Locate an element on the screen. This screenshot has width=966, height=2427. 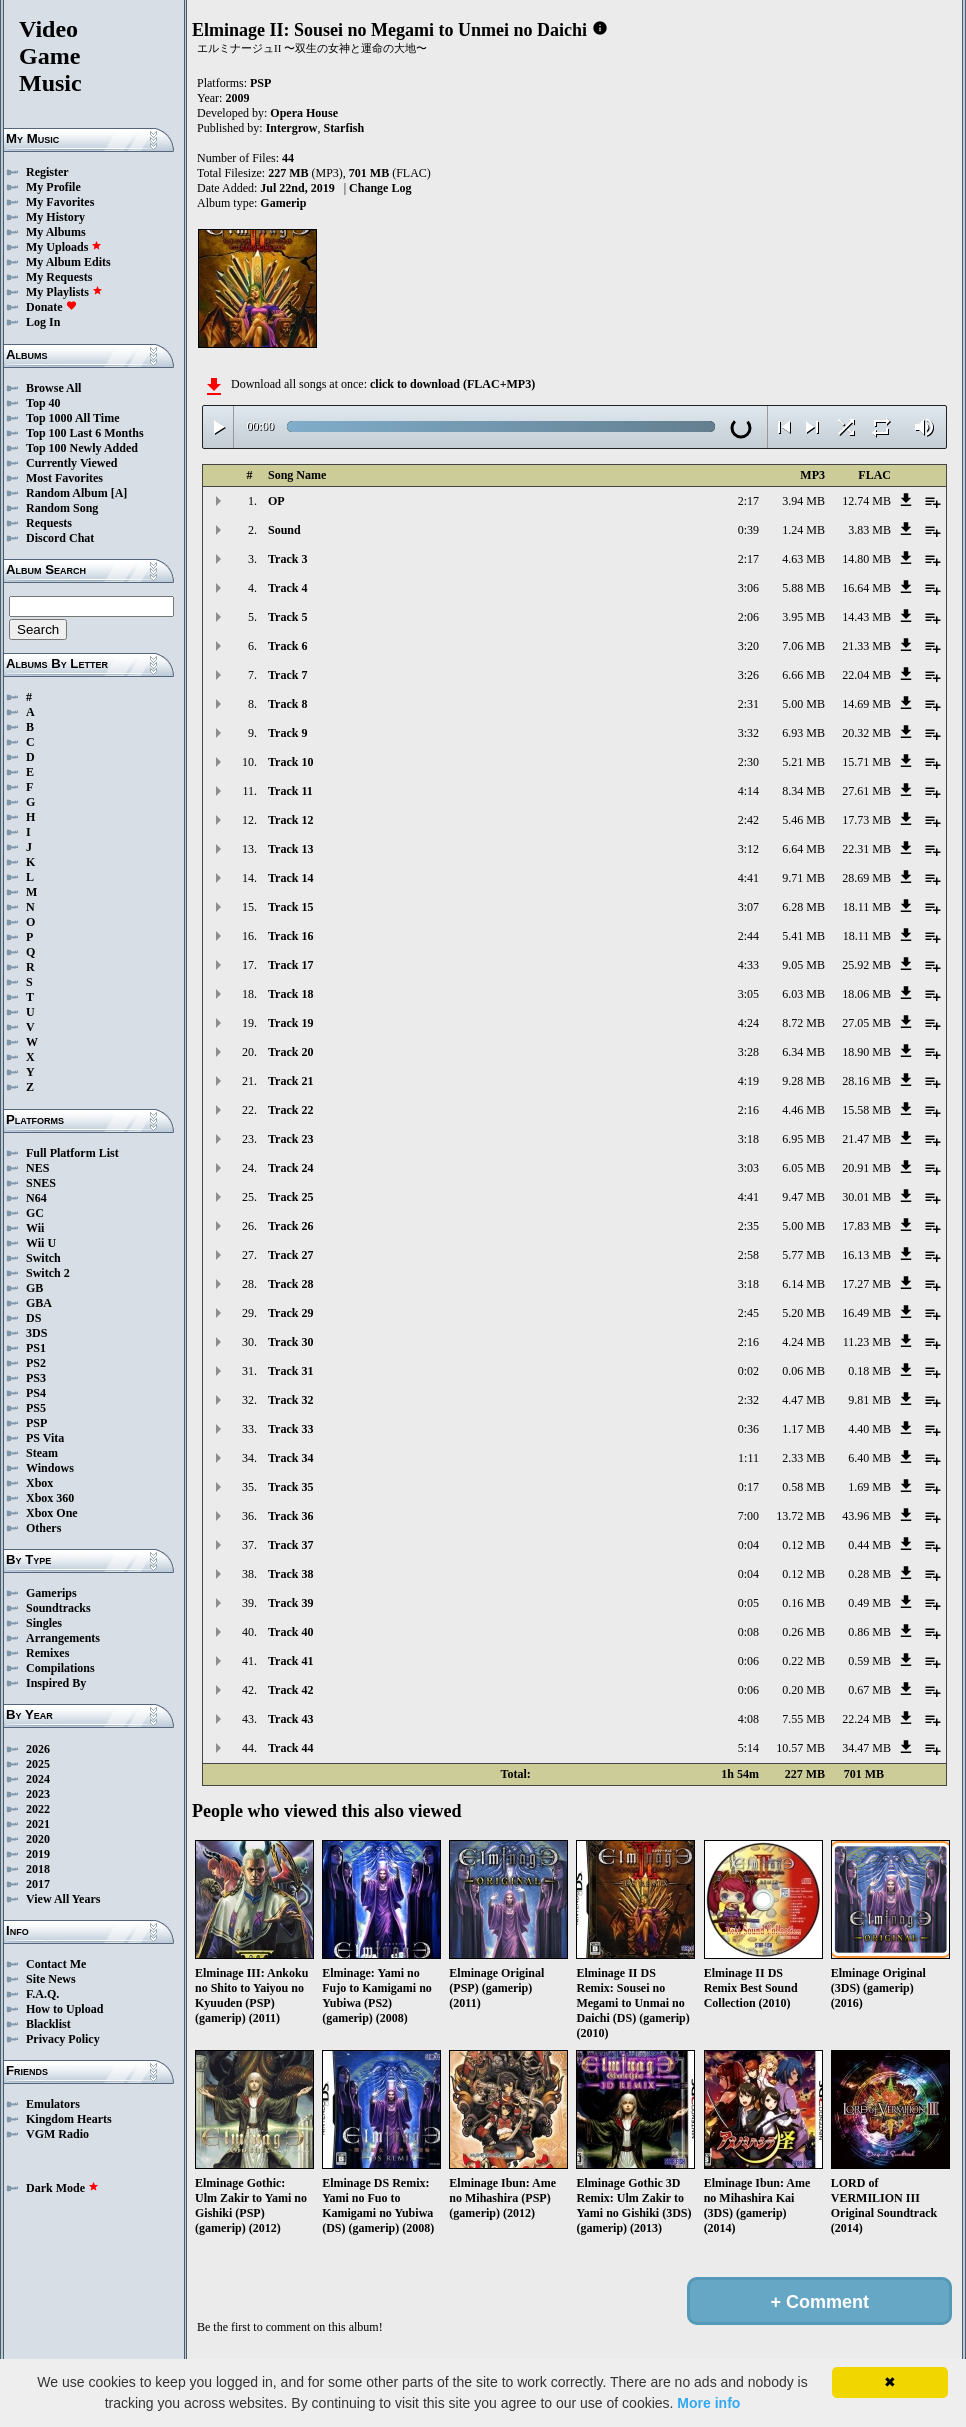
Track 15 is located at coordinates (290, 907).